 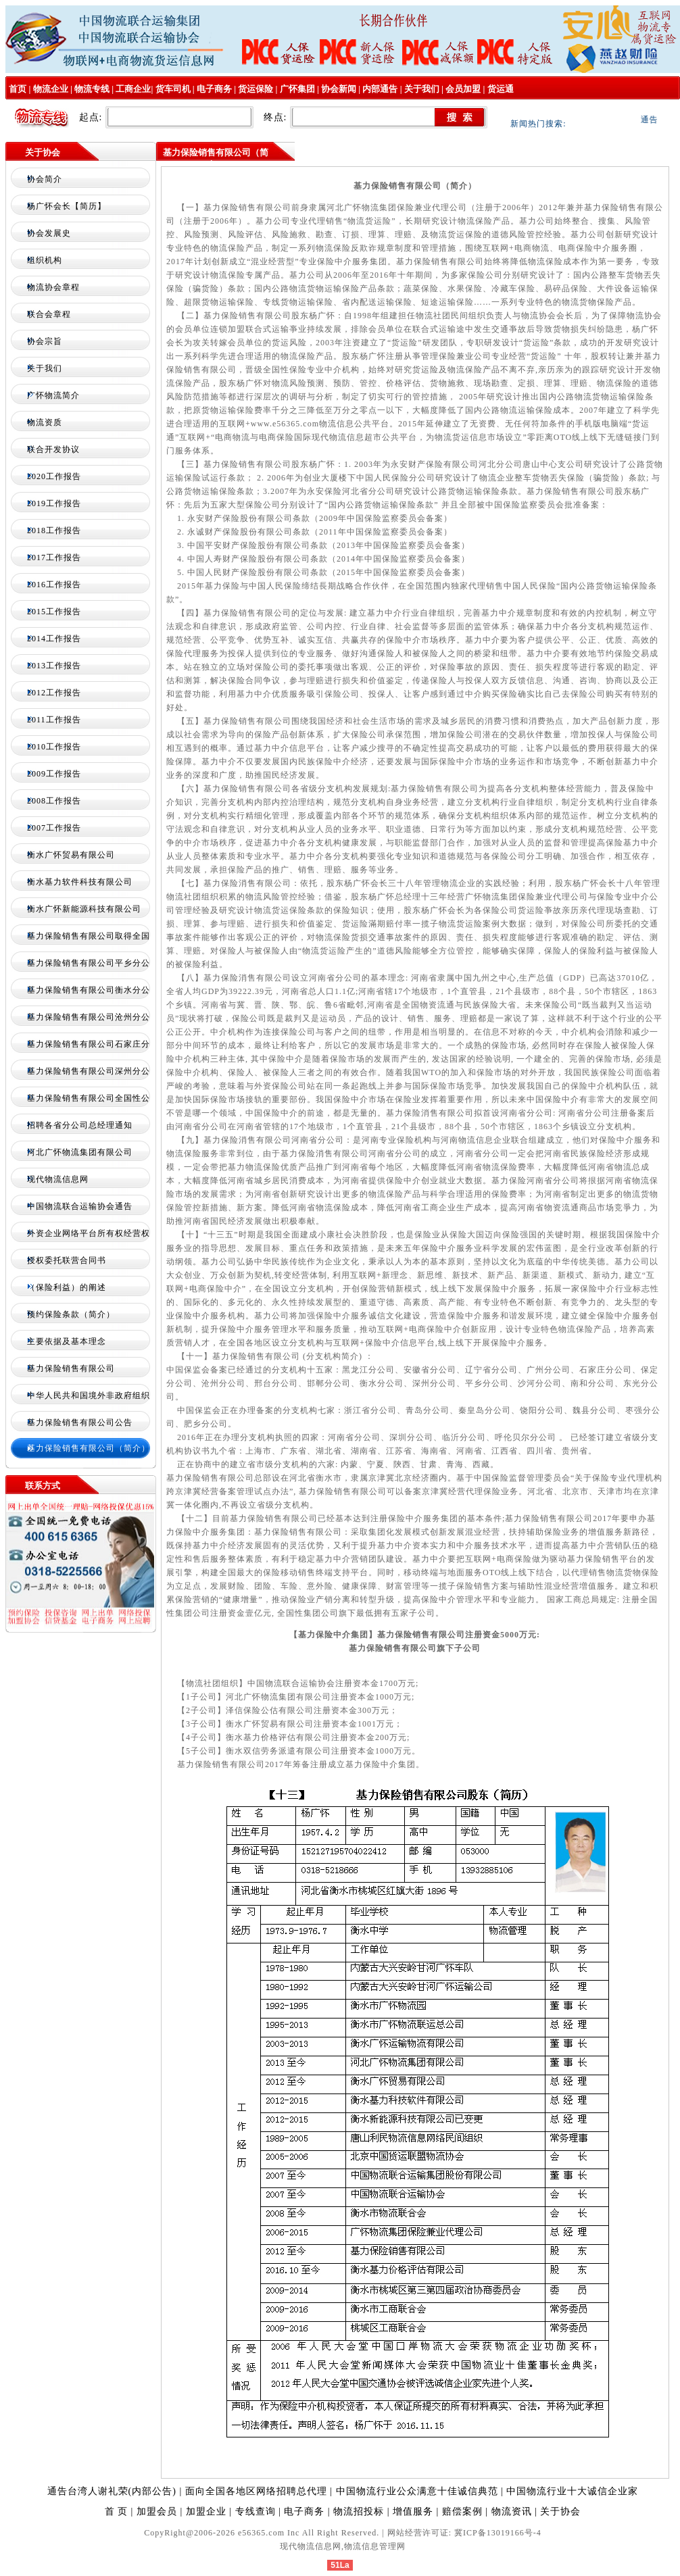 What do you see at coordinates (54, 665) in the screenshot?
I see `2013工作报告` at bounding box center [54, 665].